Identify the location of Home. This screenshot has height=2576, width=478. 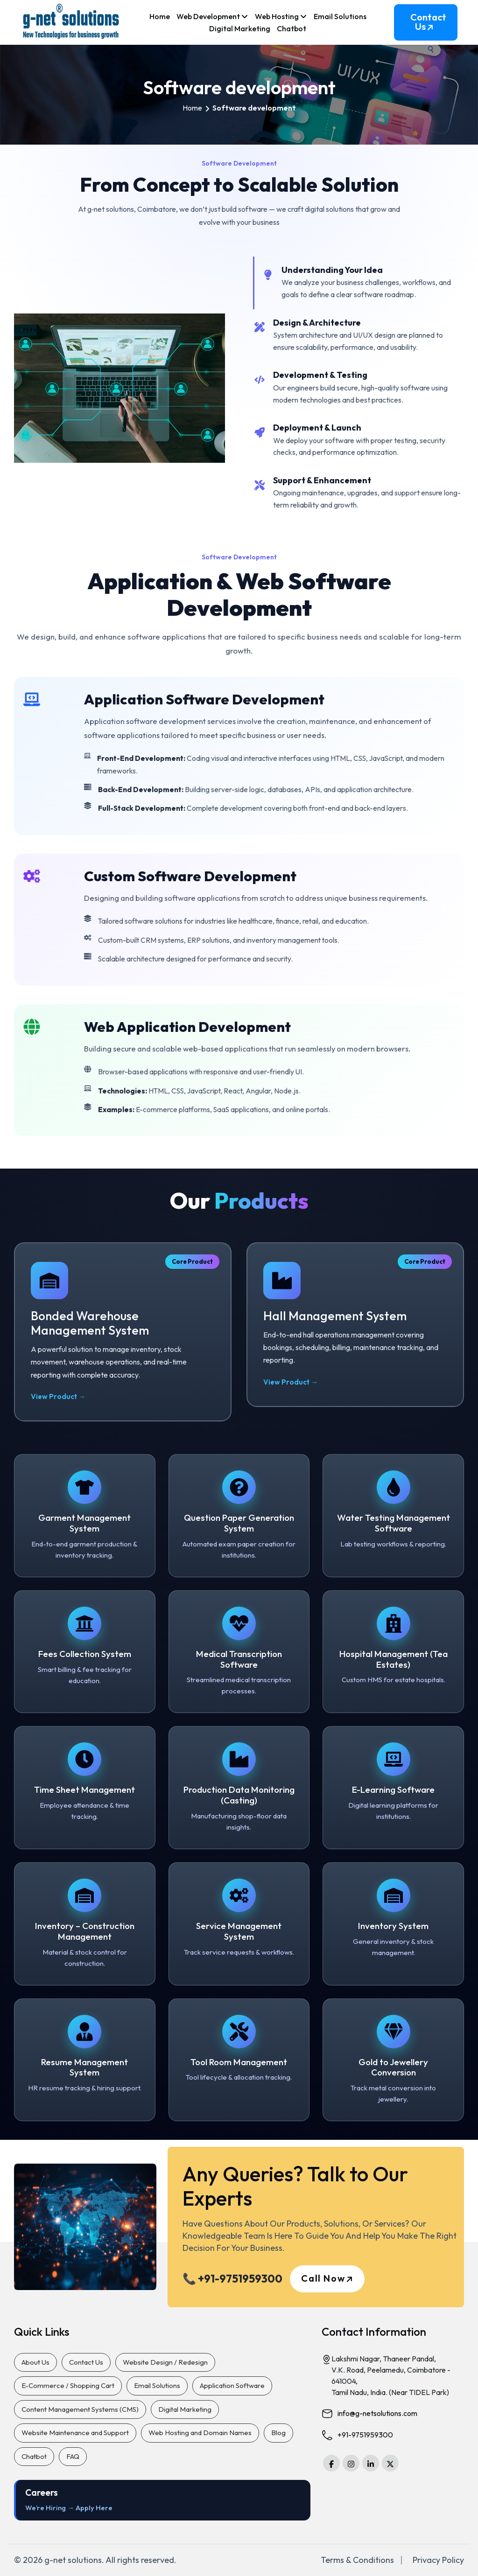
(159, 16).